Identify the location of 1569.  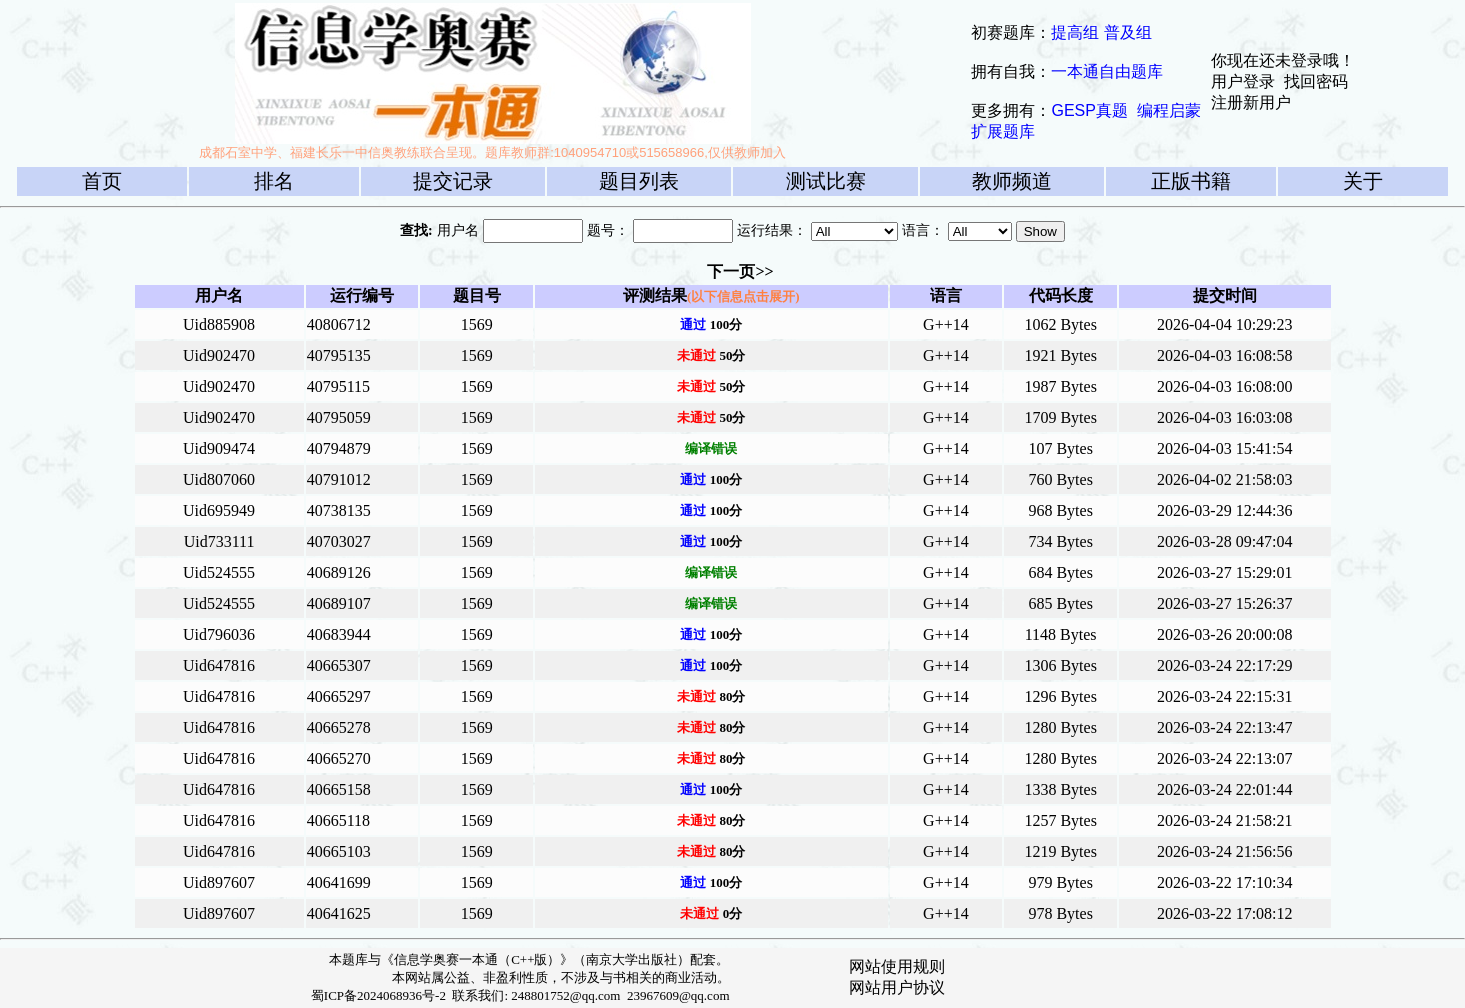
(477, 324).